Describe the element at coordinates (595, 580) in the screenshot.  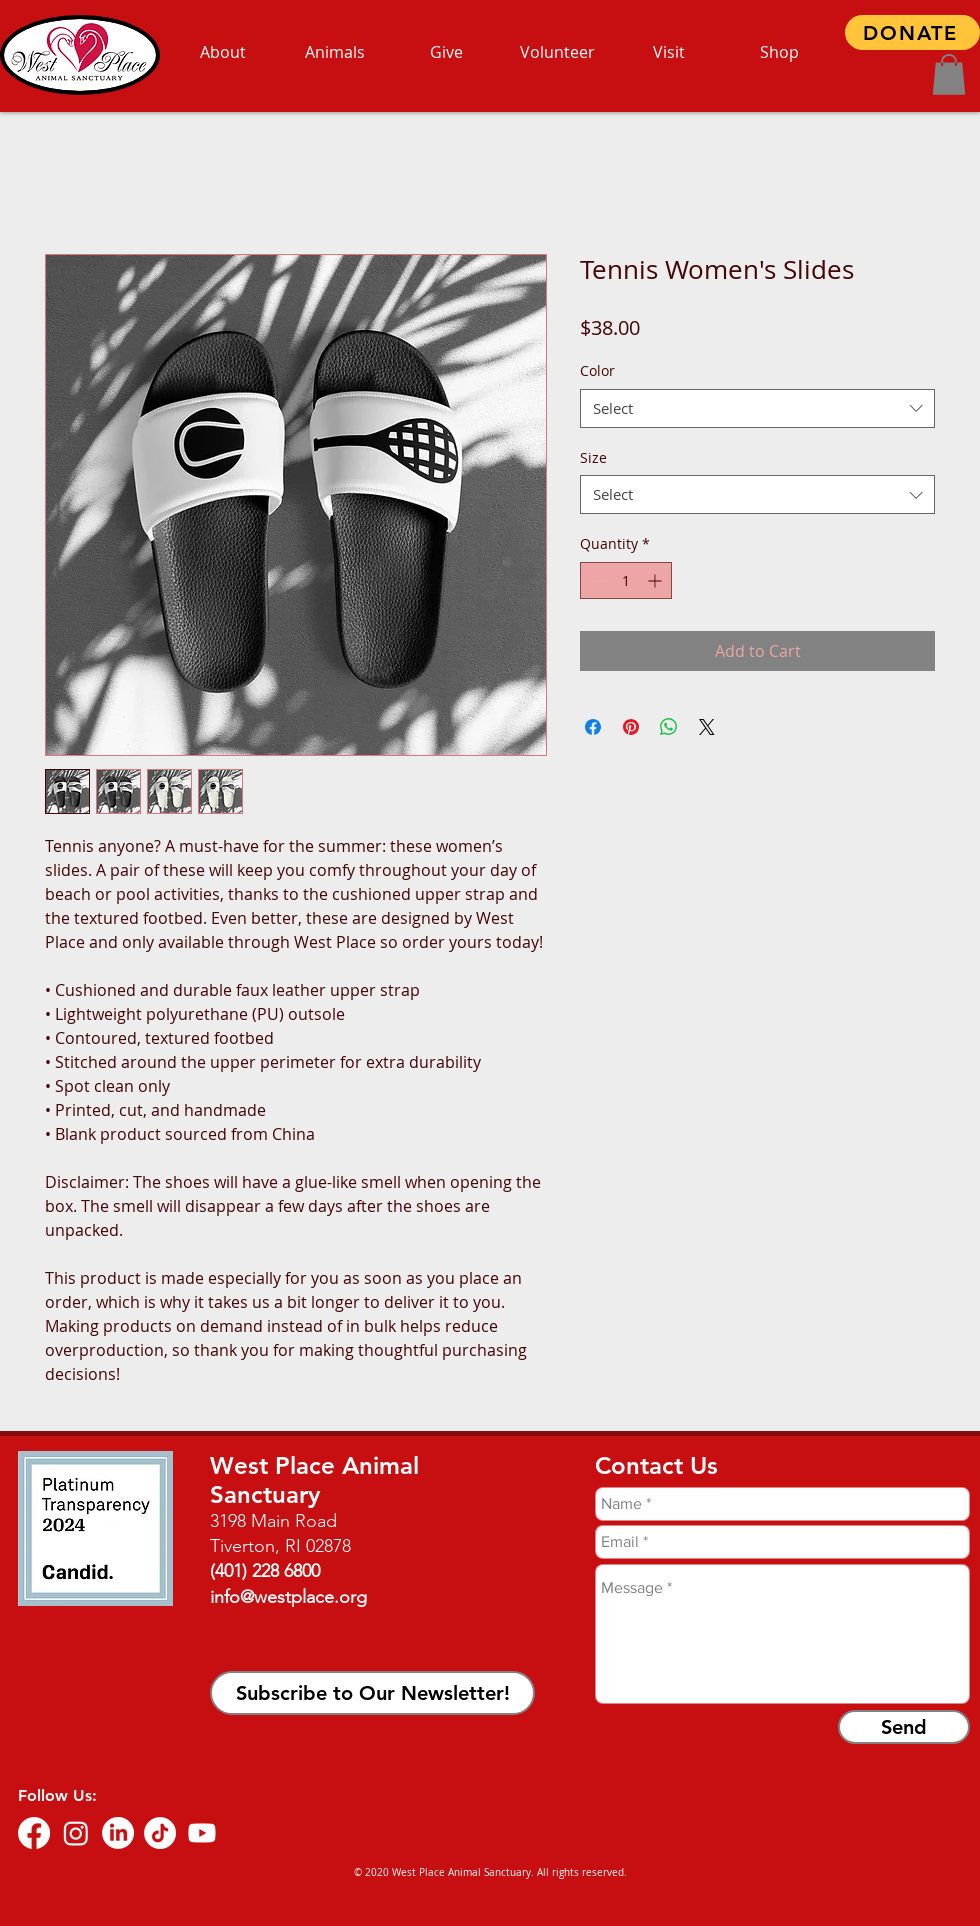
I see `[Decrement]` at that location.